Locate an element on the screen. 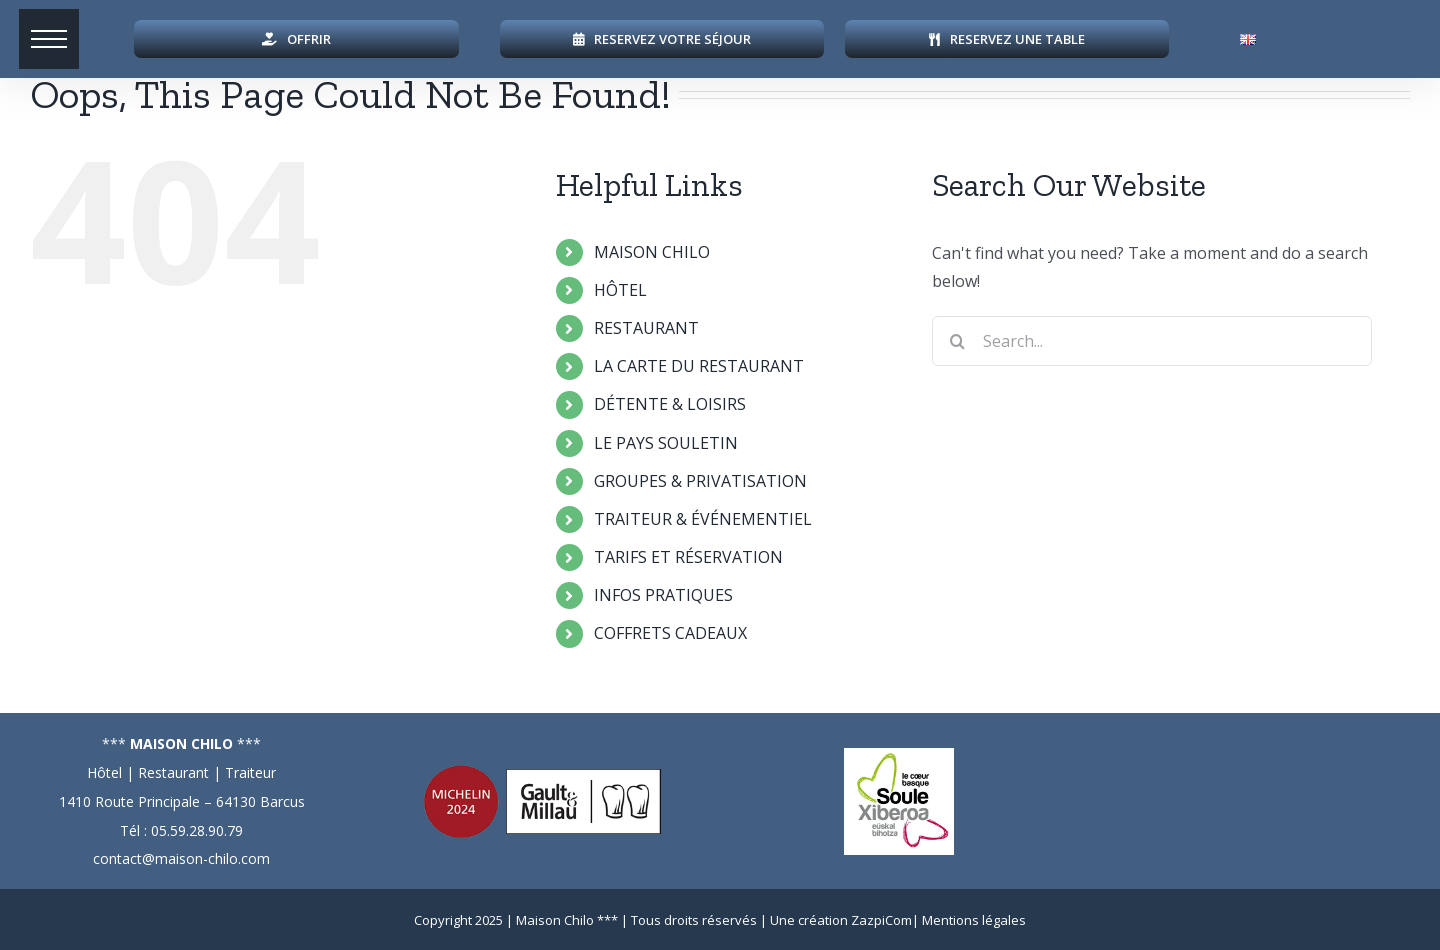  contact@maison-chilo.com is located at coordinates (181, 858).